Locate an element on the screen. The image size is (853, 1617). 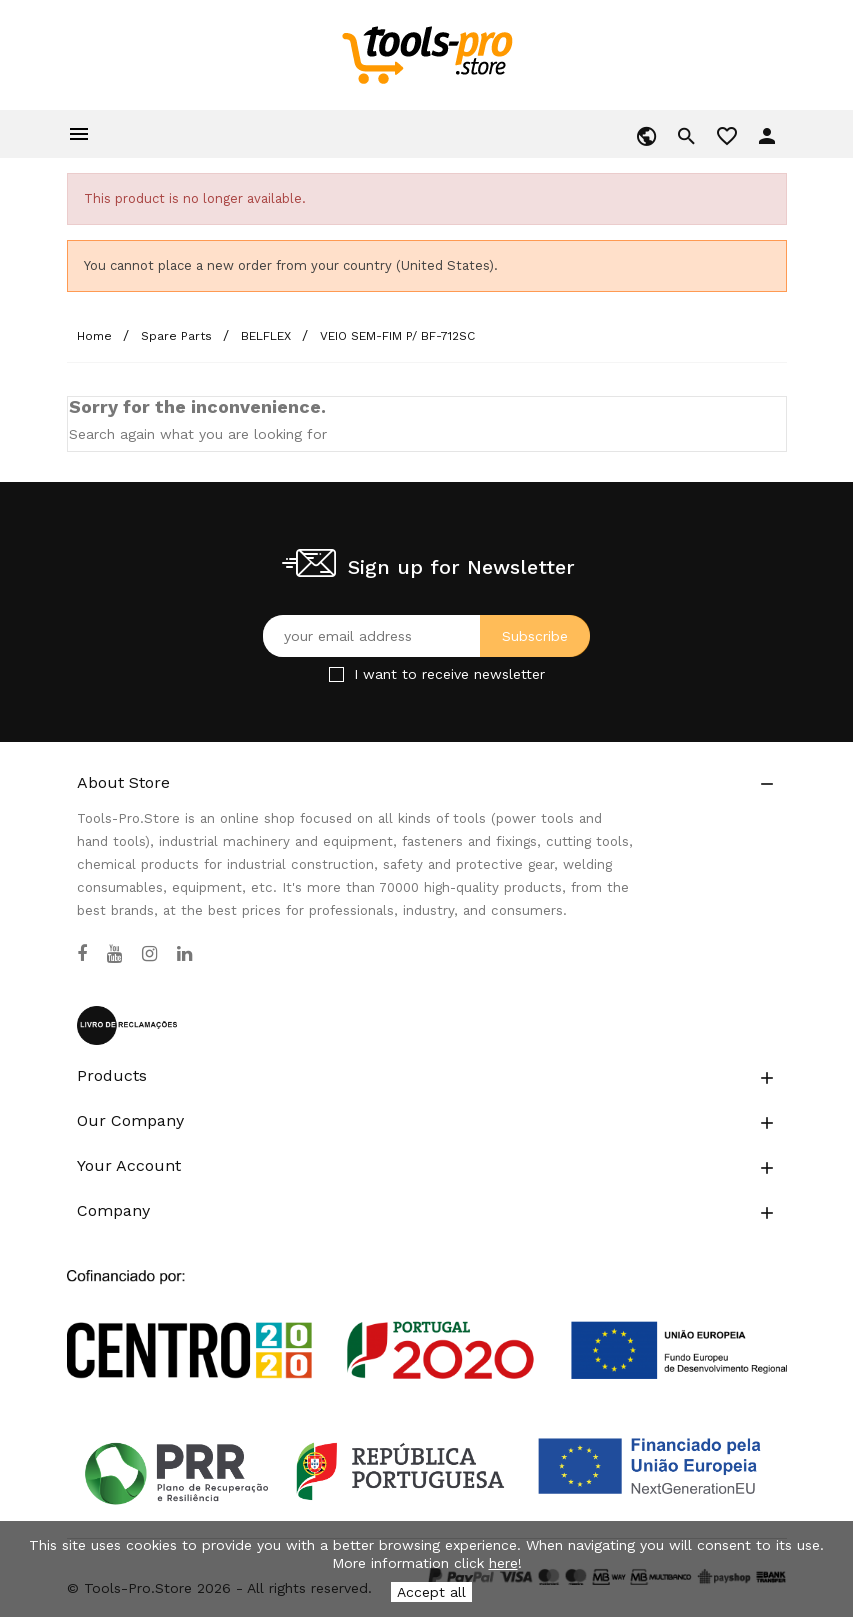
[home] is located at coordinates (426, 54).